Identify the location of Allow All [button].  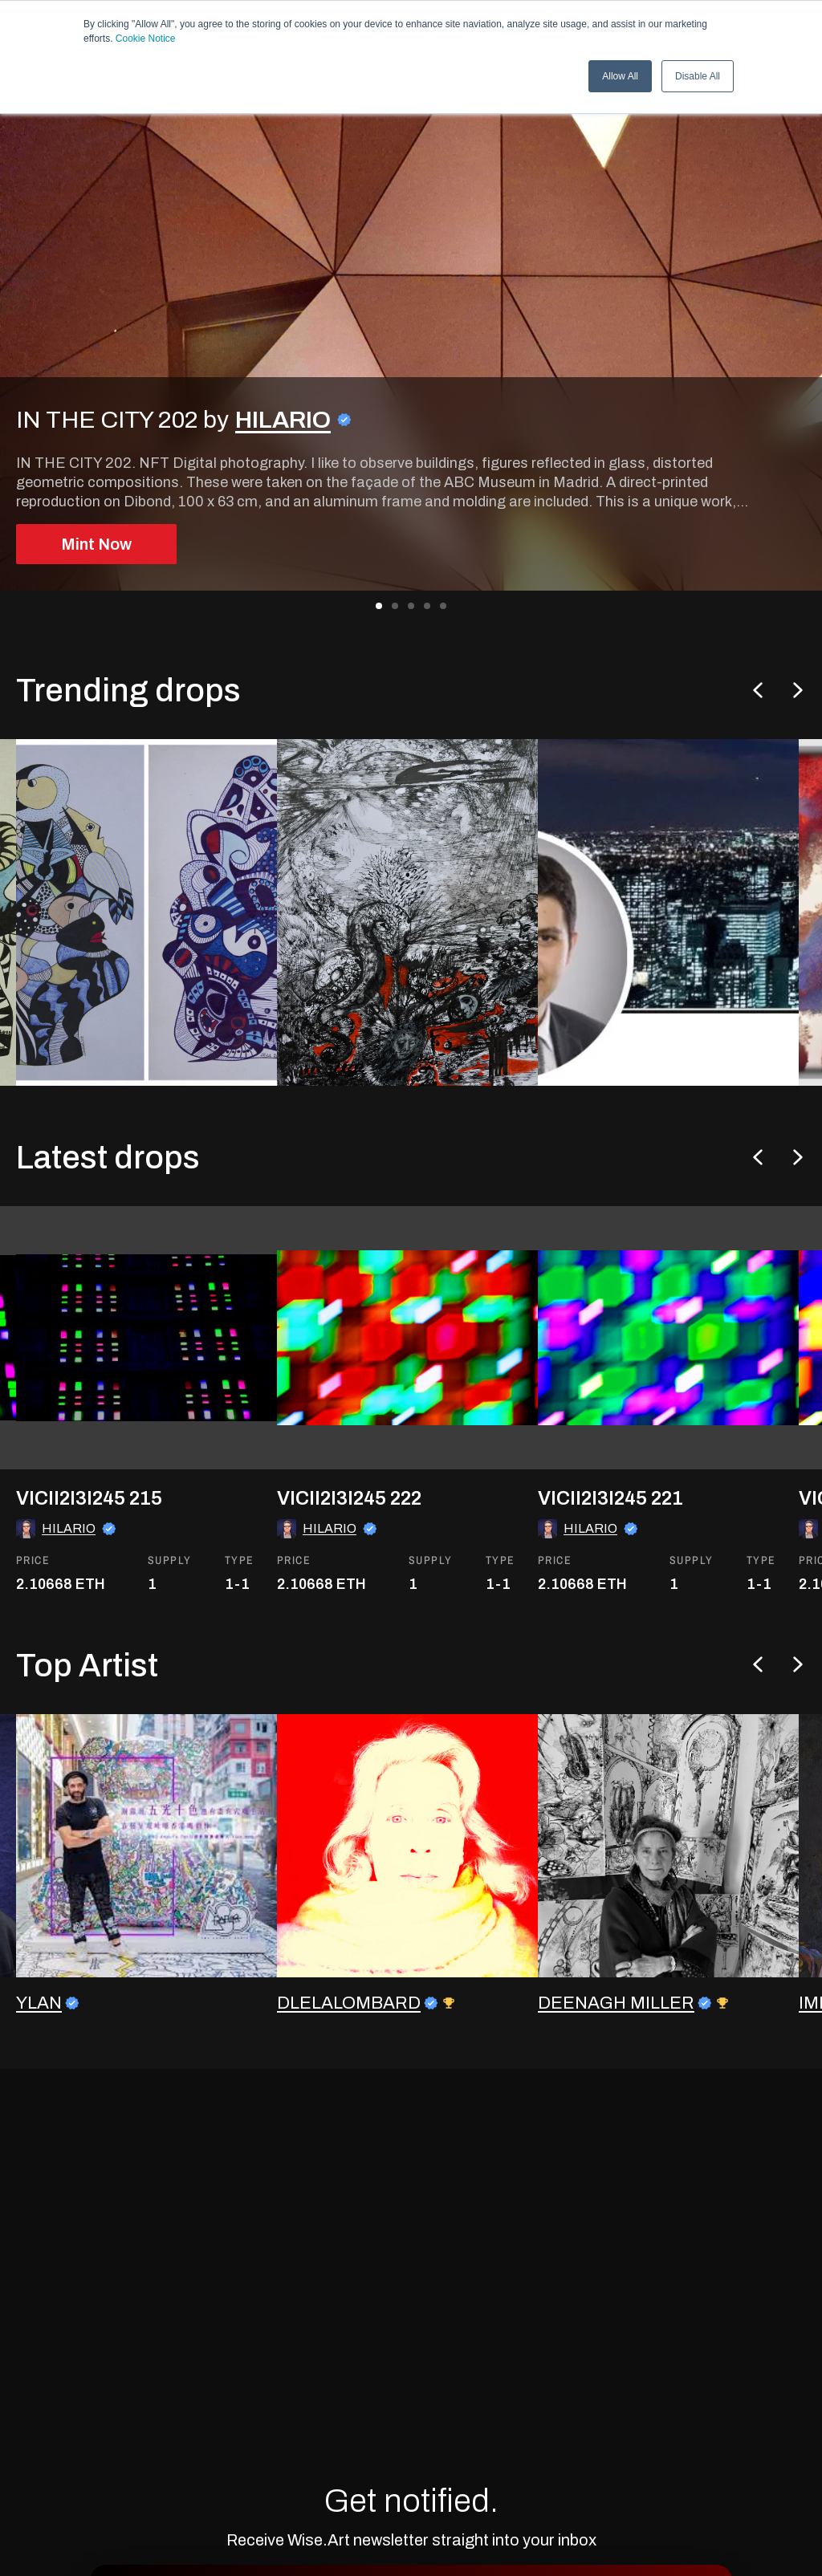
(620, 76).